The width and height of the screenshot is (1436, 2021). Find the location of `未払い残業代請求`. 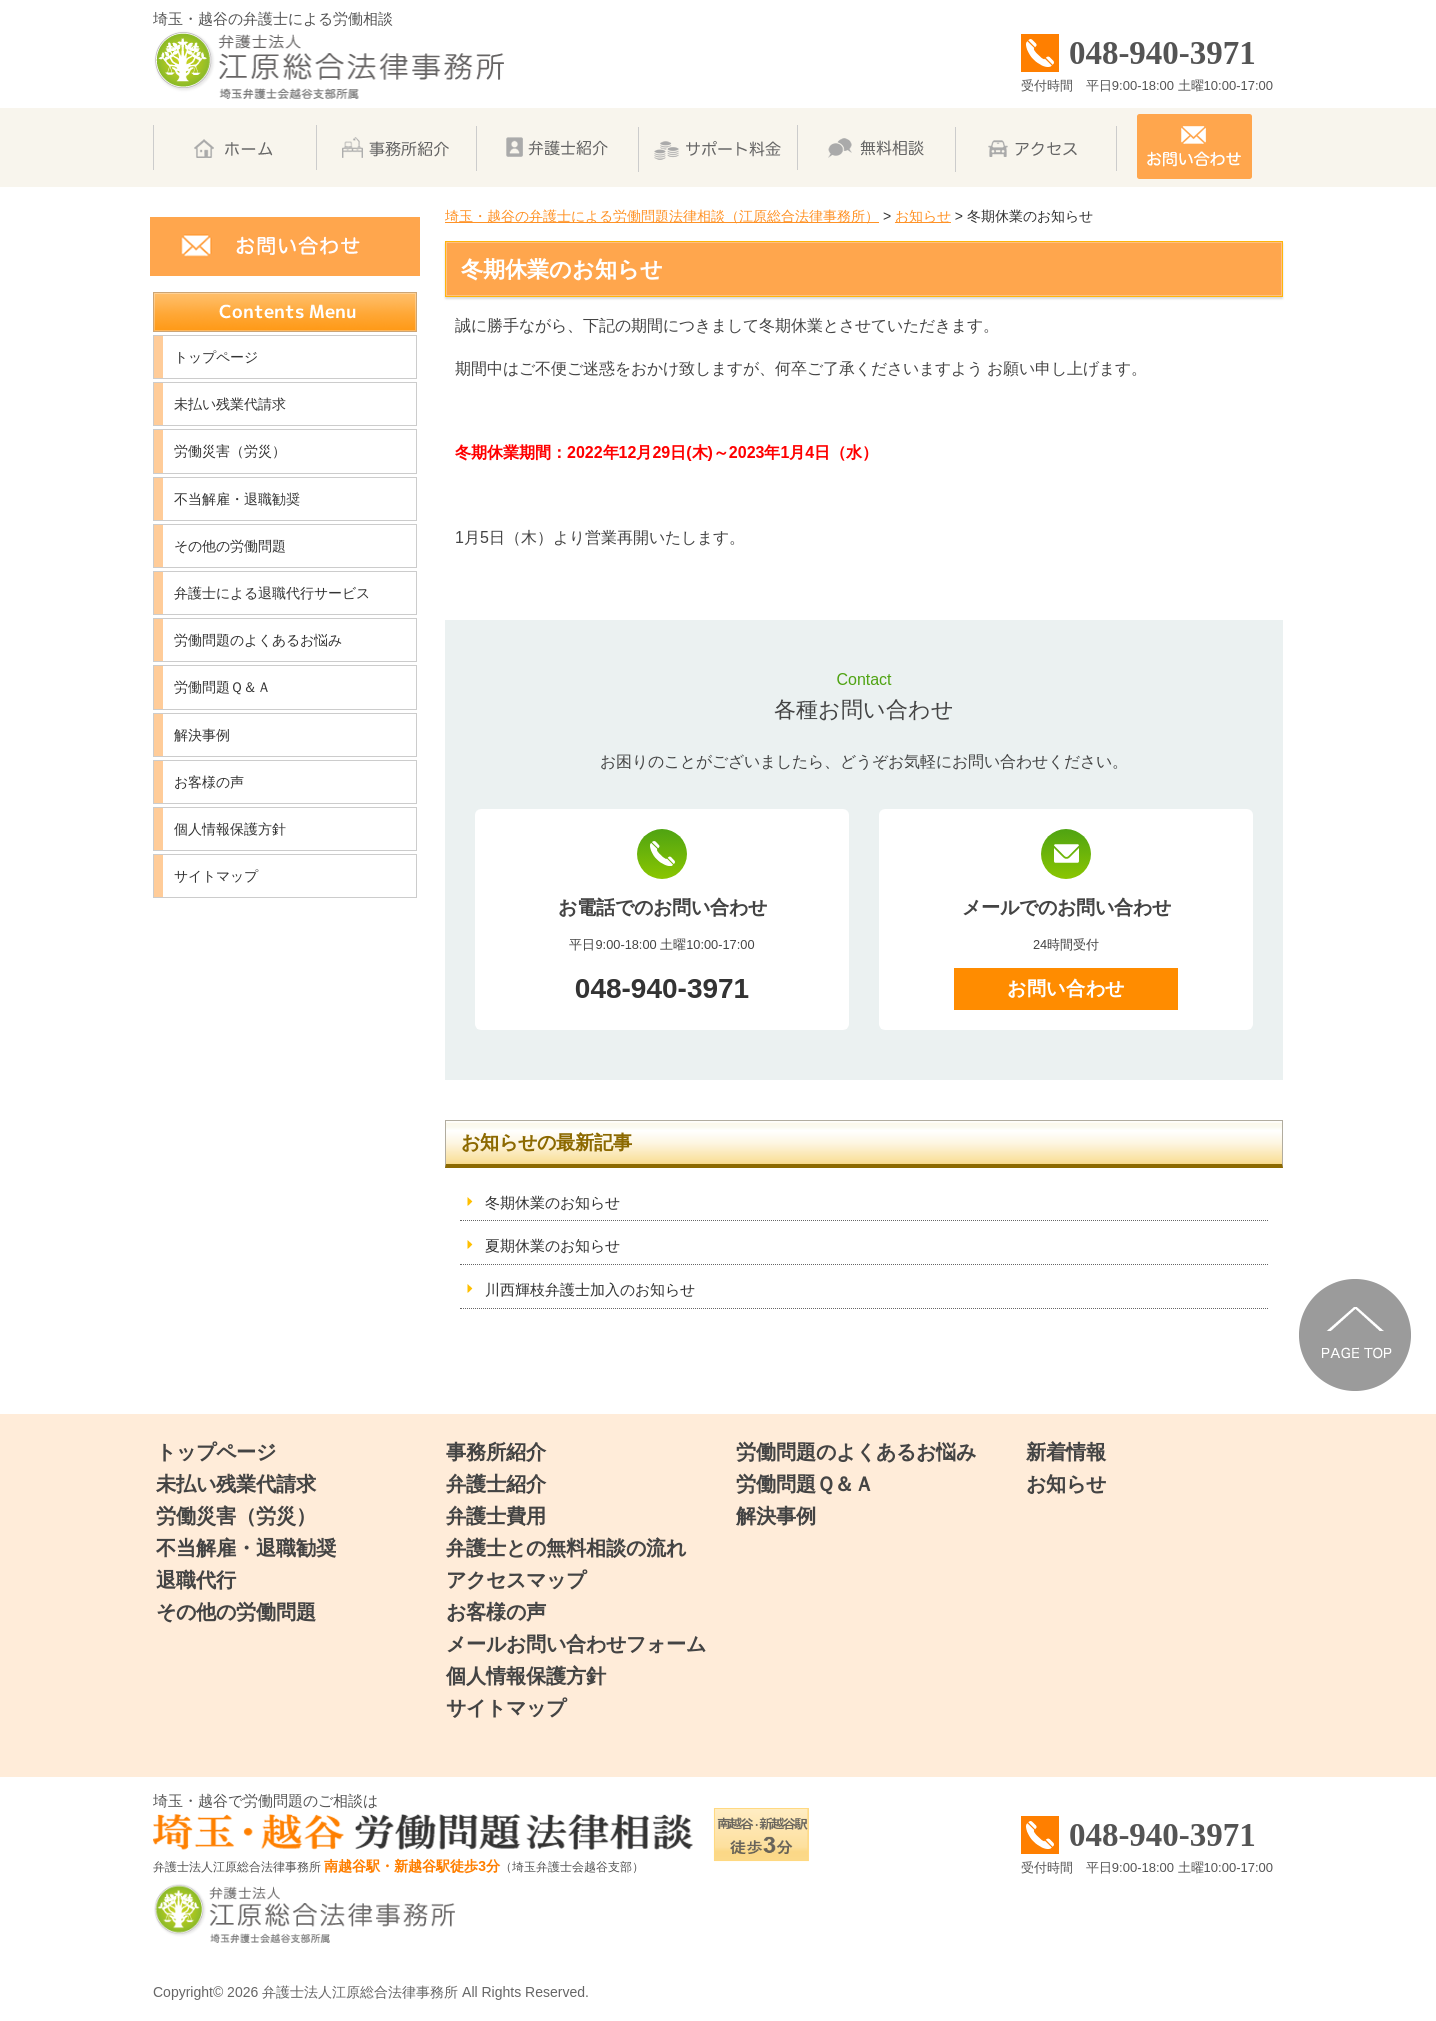

未払い残業代請求 is located at coordinates (230, 404).